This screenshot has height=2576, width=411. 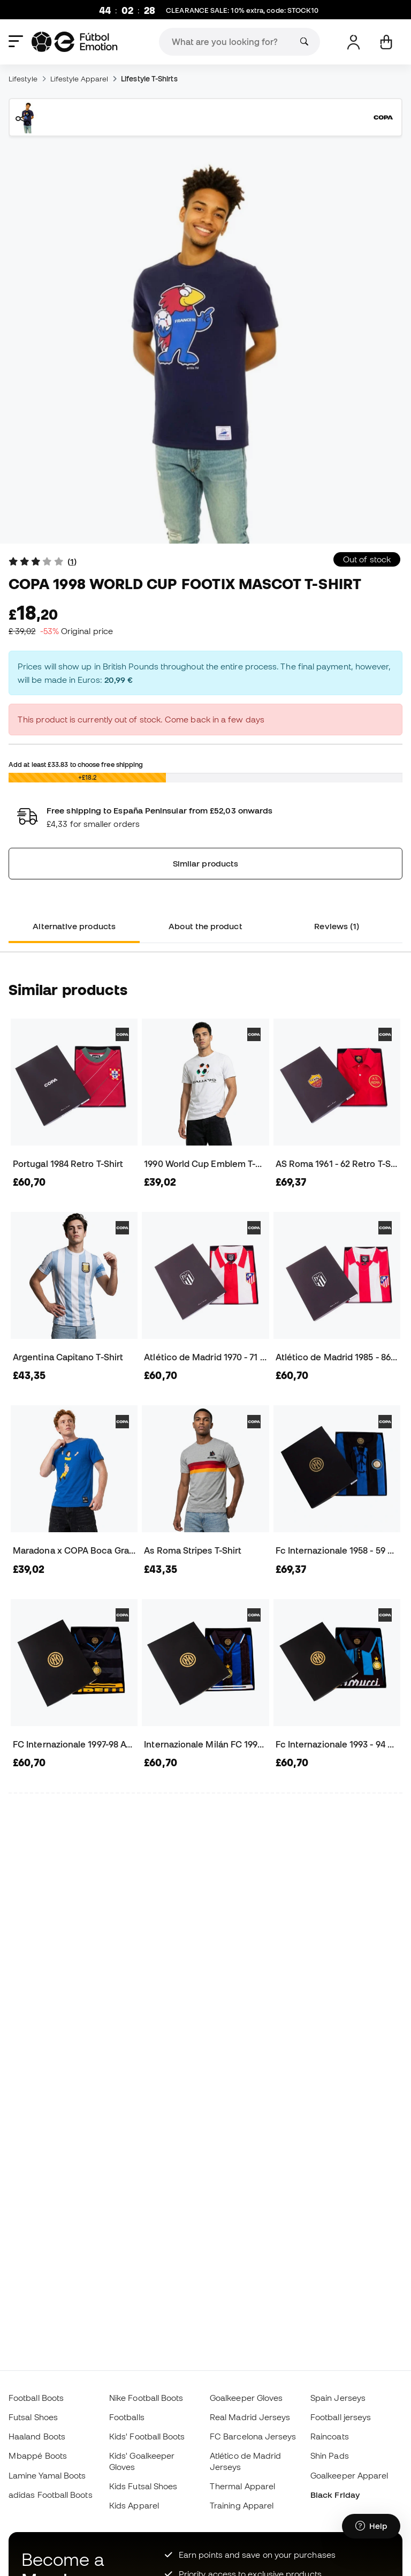 I want to click on Training Apparel, so click(x=241, y=2505).